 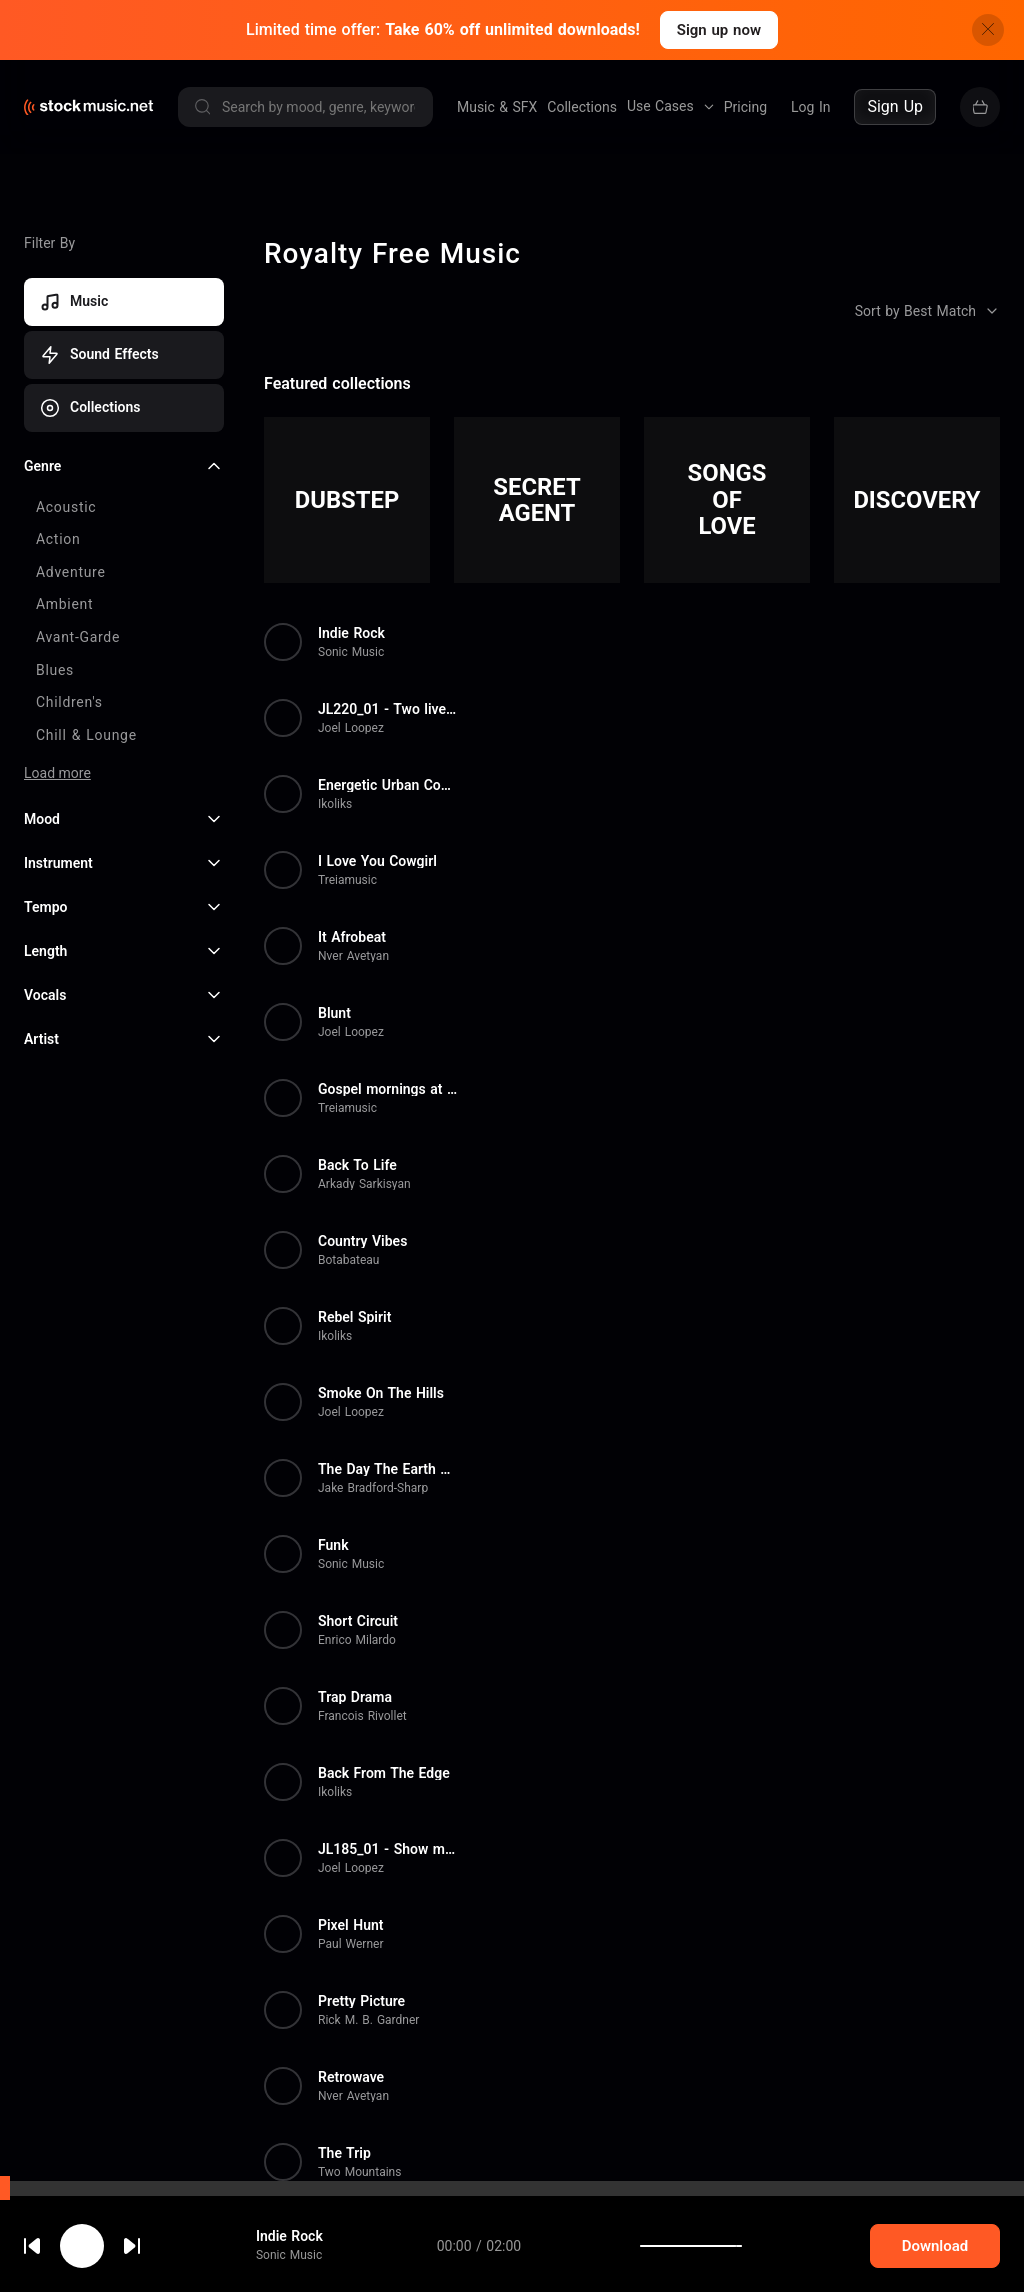 I want to click on JL185_01 - Show me your face, so click(x=388, y=1849).